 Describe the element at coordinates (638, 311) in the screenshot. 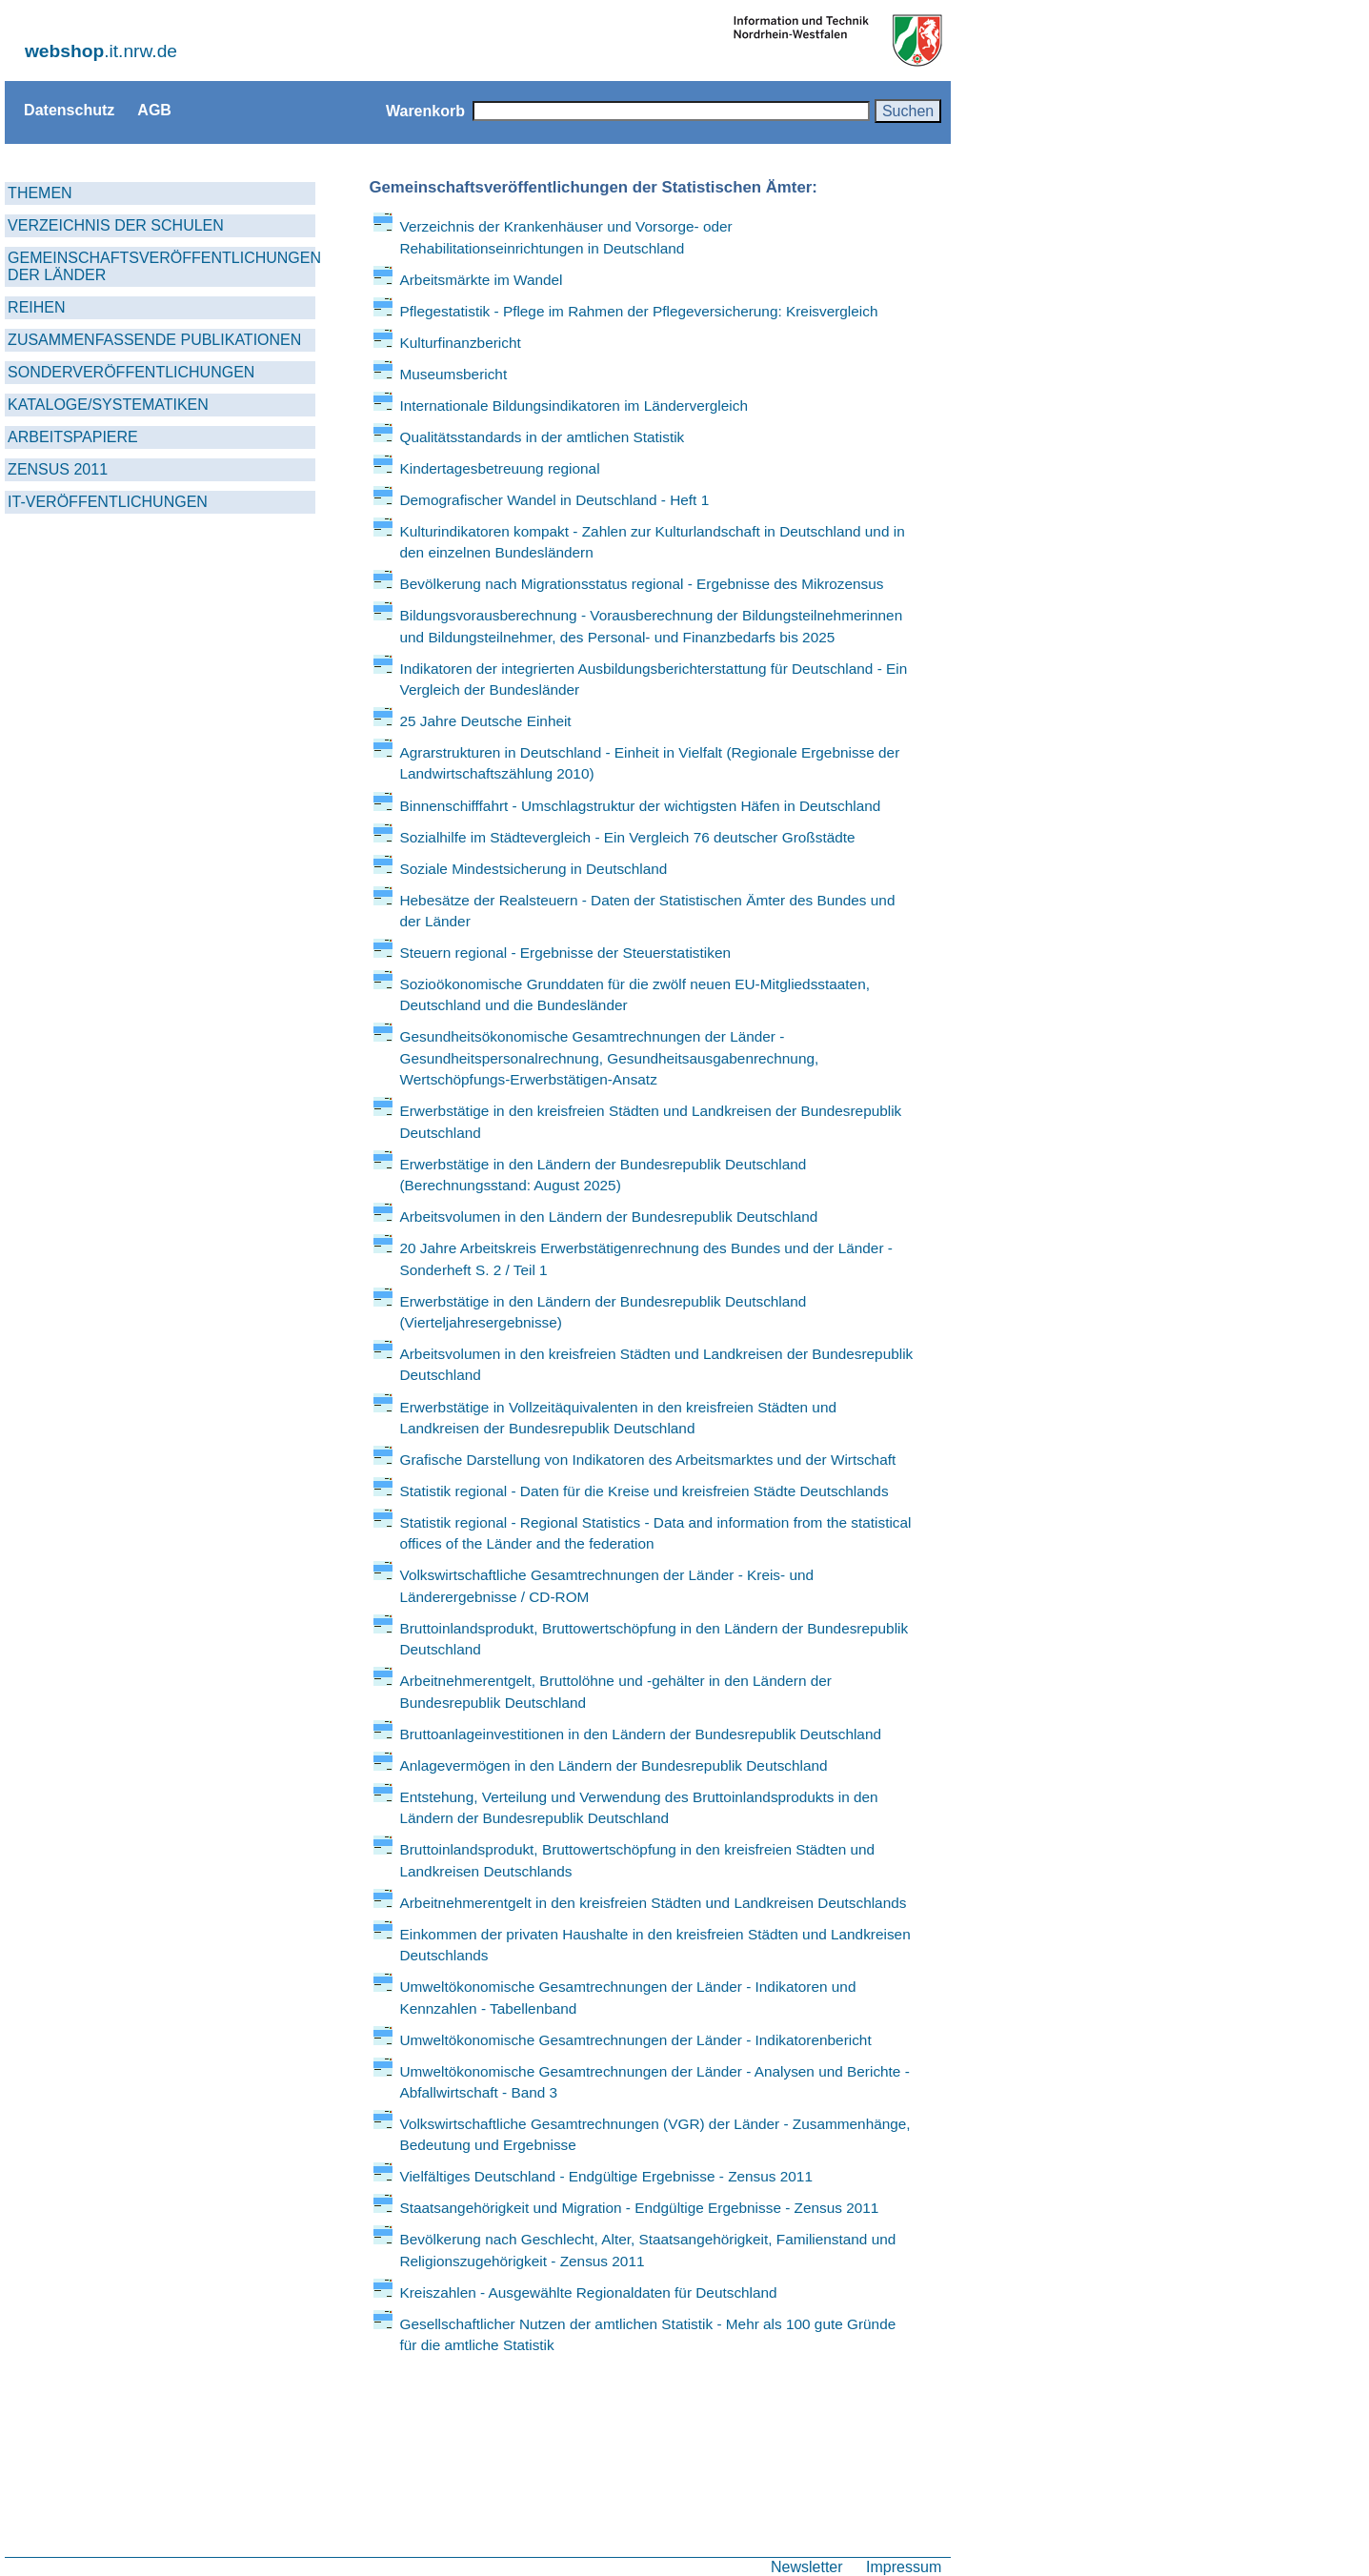

I see `Pflegestatistik - Pflege im Rahmen der Pflegeversicherung: Kreisvergleich` at that location.